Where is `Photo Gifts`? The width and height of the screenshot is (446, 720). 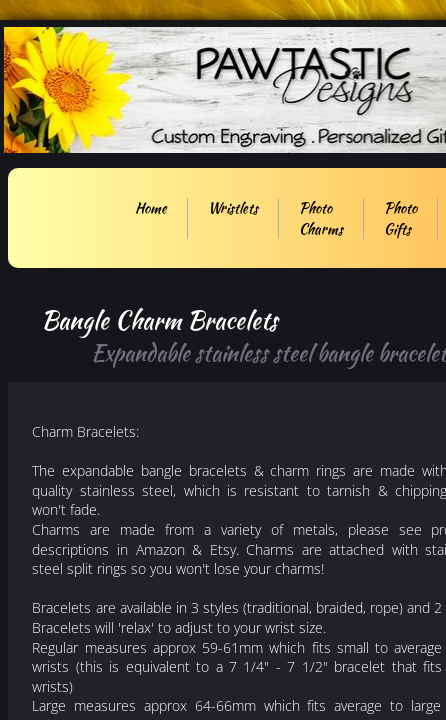
Photo Gifts is located at coordinates (400, 218).